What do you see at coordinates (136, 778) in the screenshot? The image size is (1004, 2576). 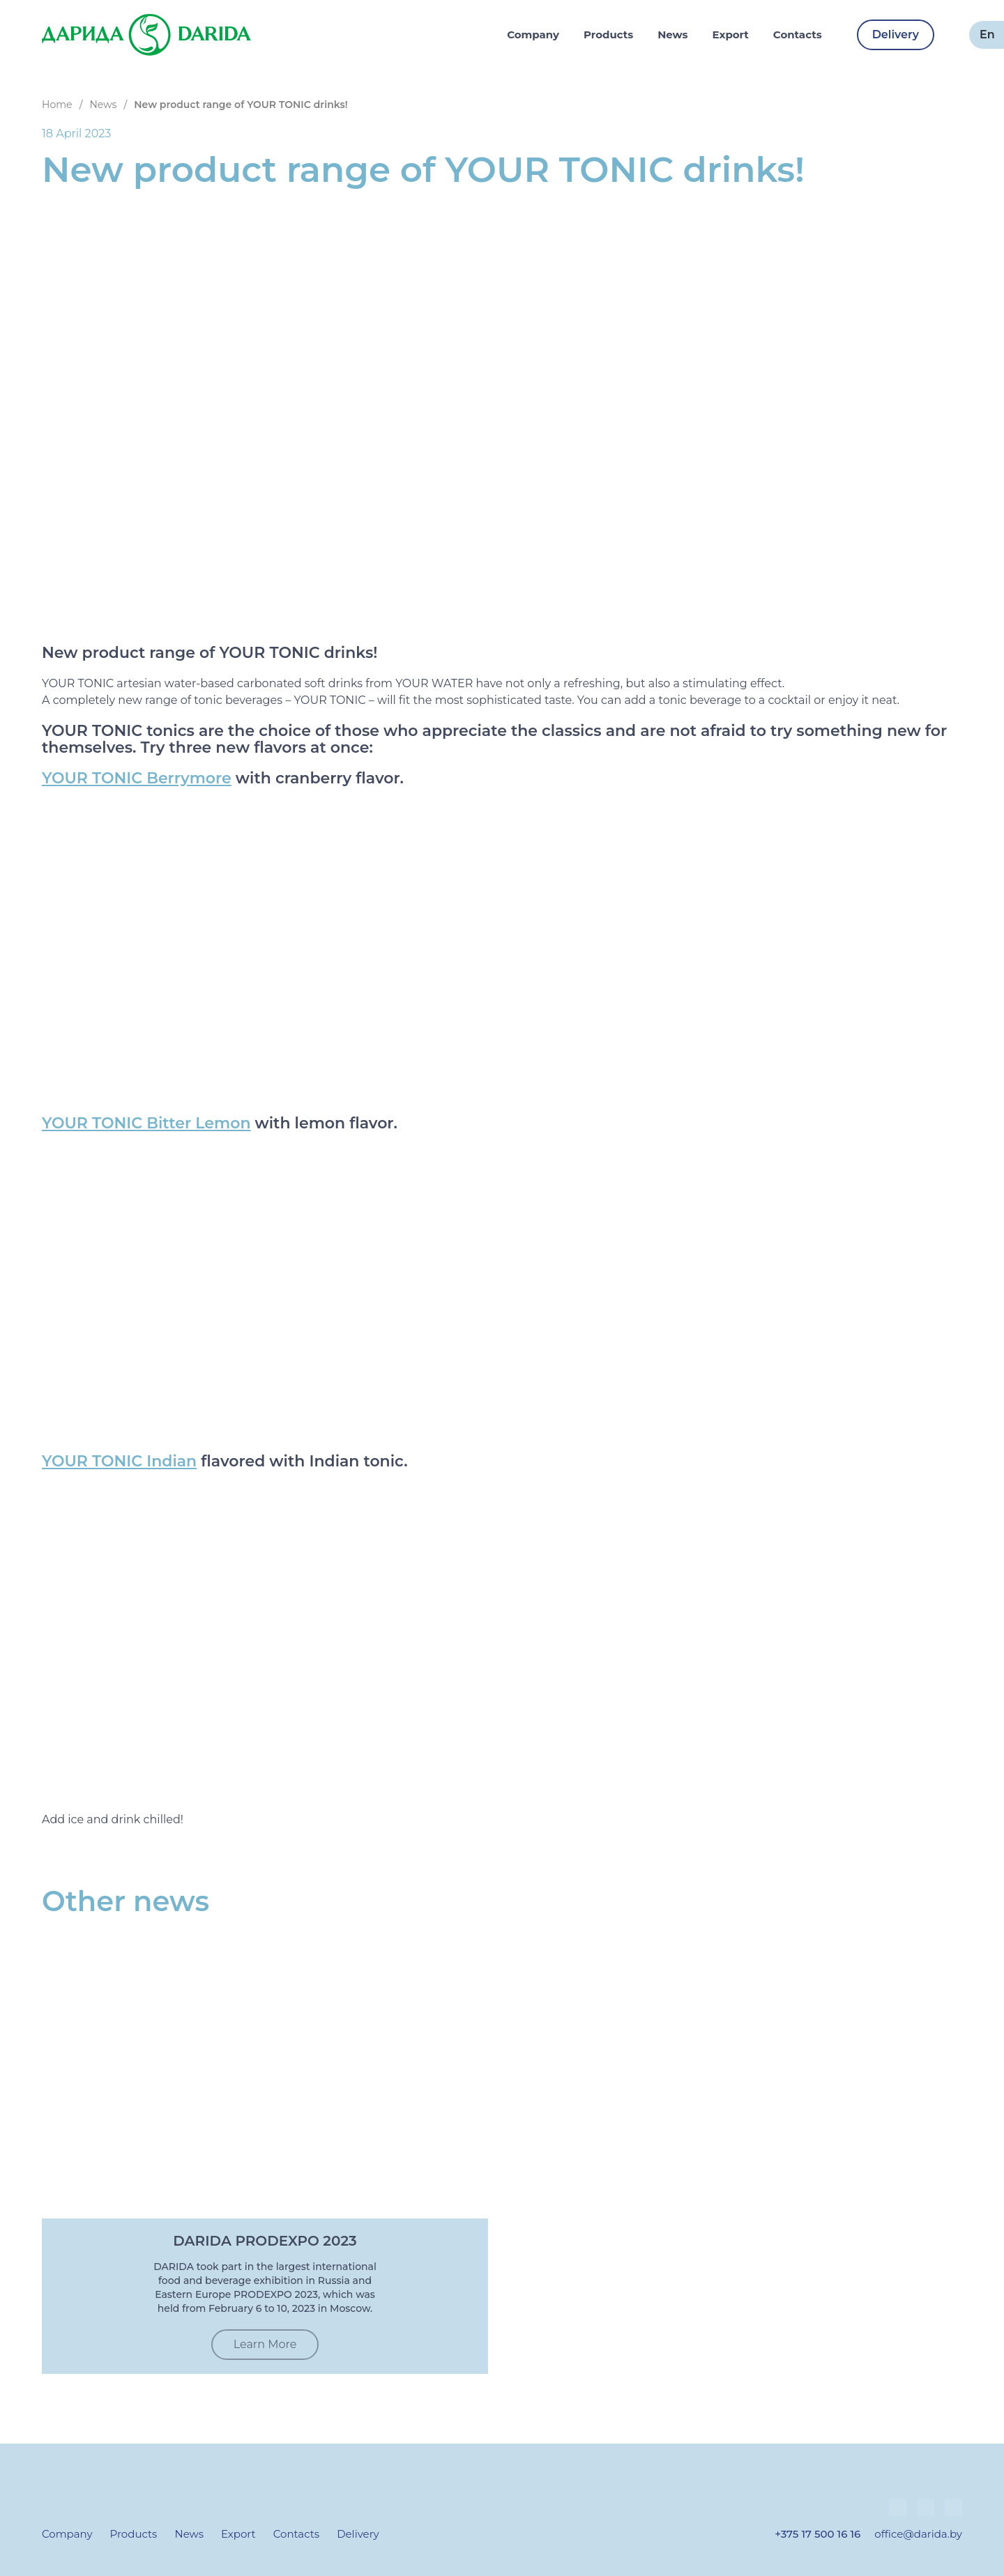 I see `YOUR TONIC Berrymore` at bounding box center [136, 778].